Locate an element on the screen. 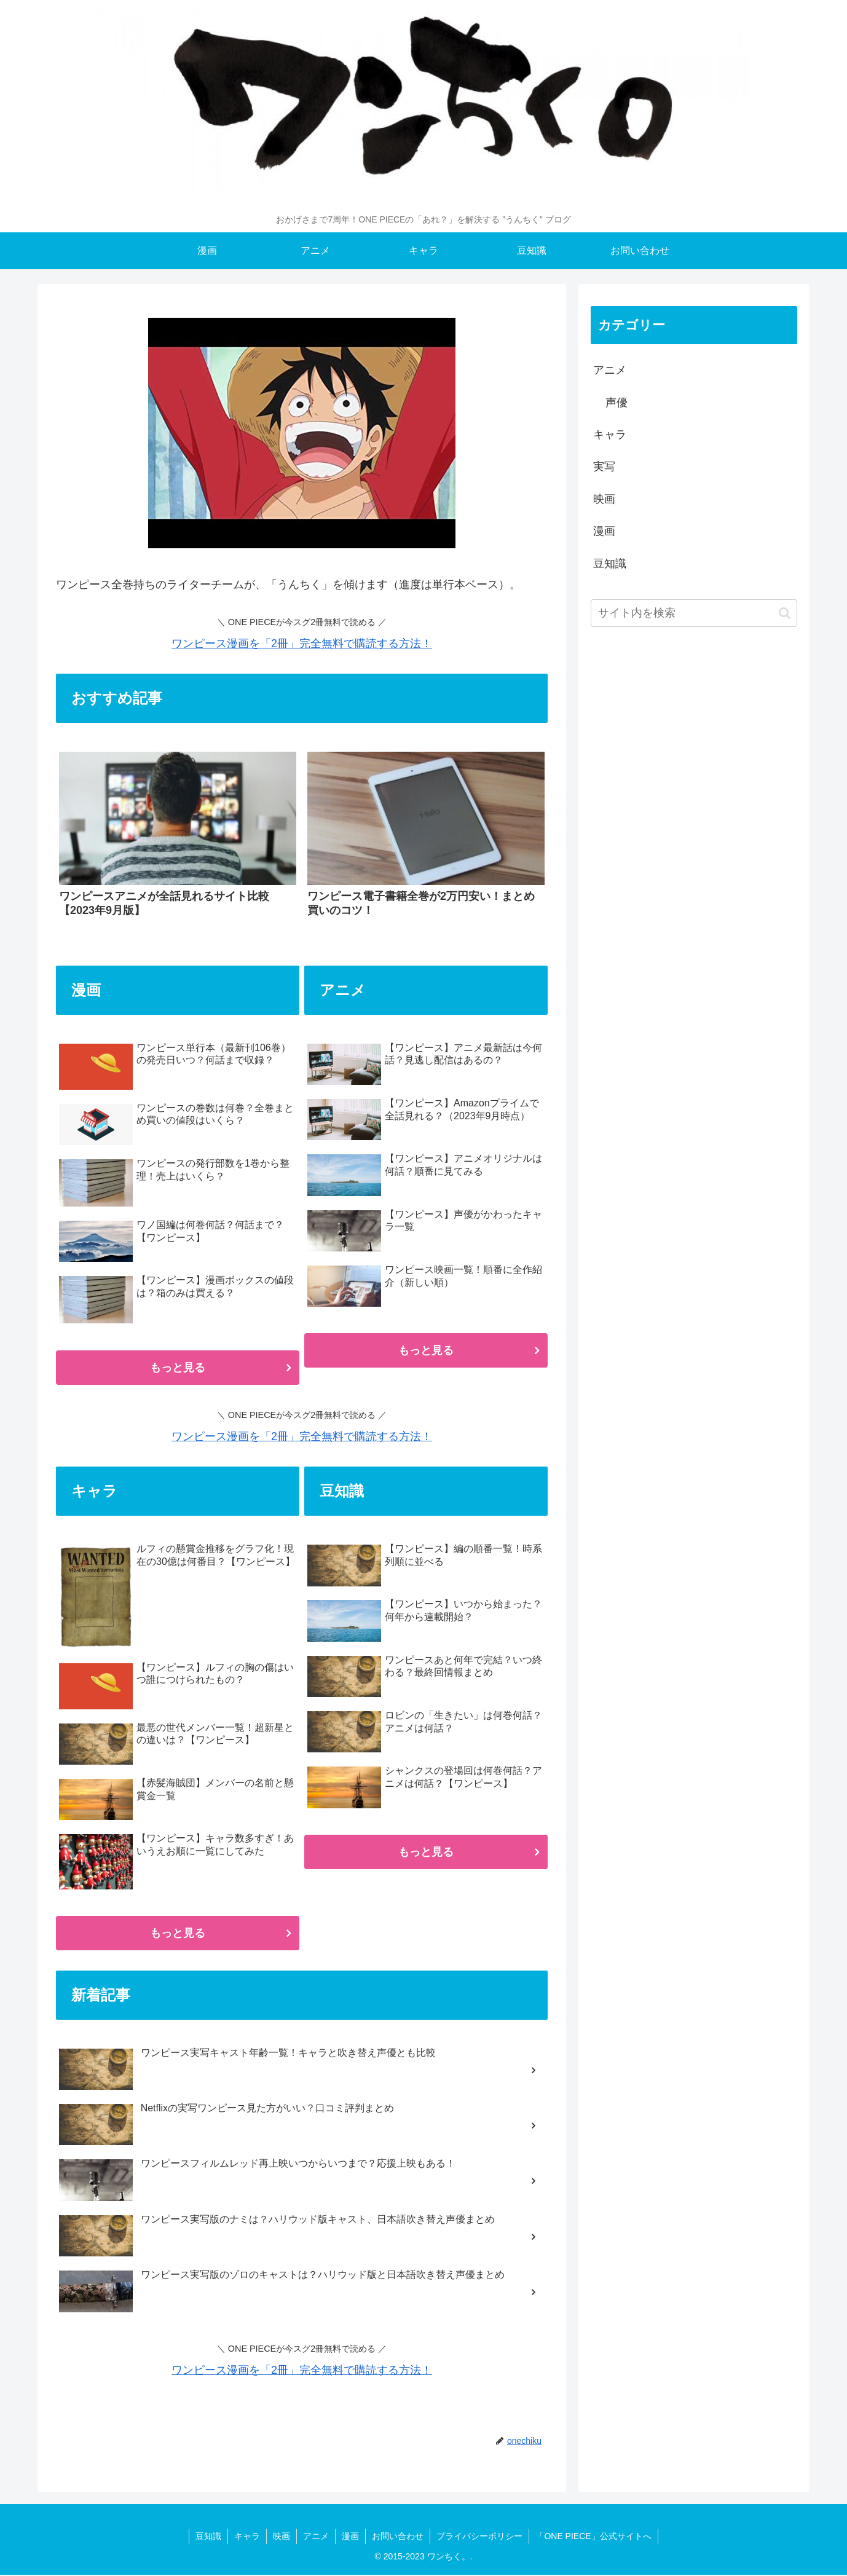 The image size is (847, 2576). 声優 is located at coordinates (616, 402).